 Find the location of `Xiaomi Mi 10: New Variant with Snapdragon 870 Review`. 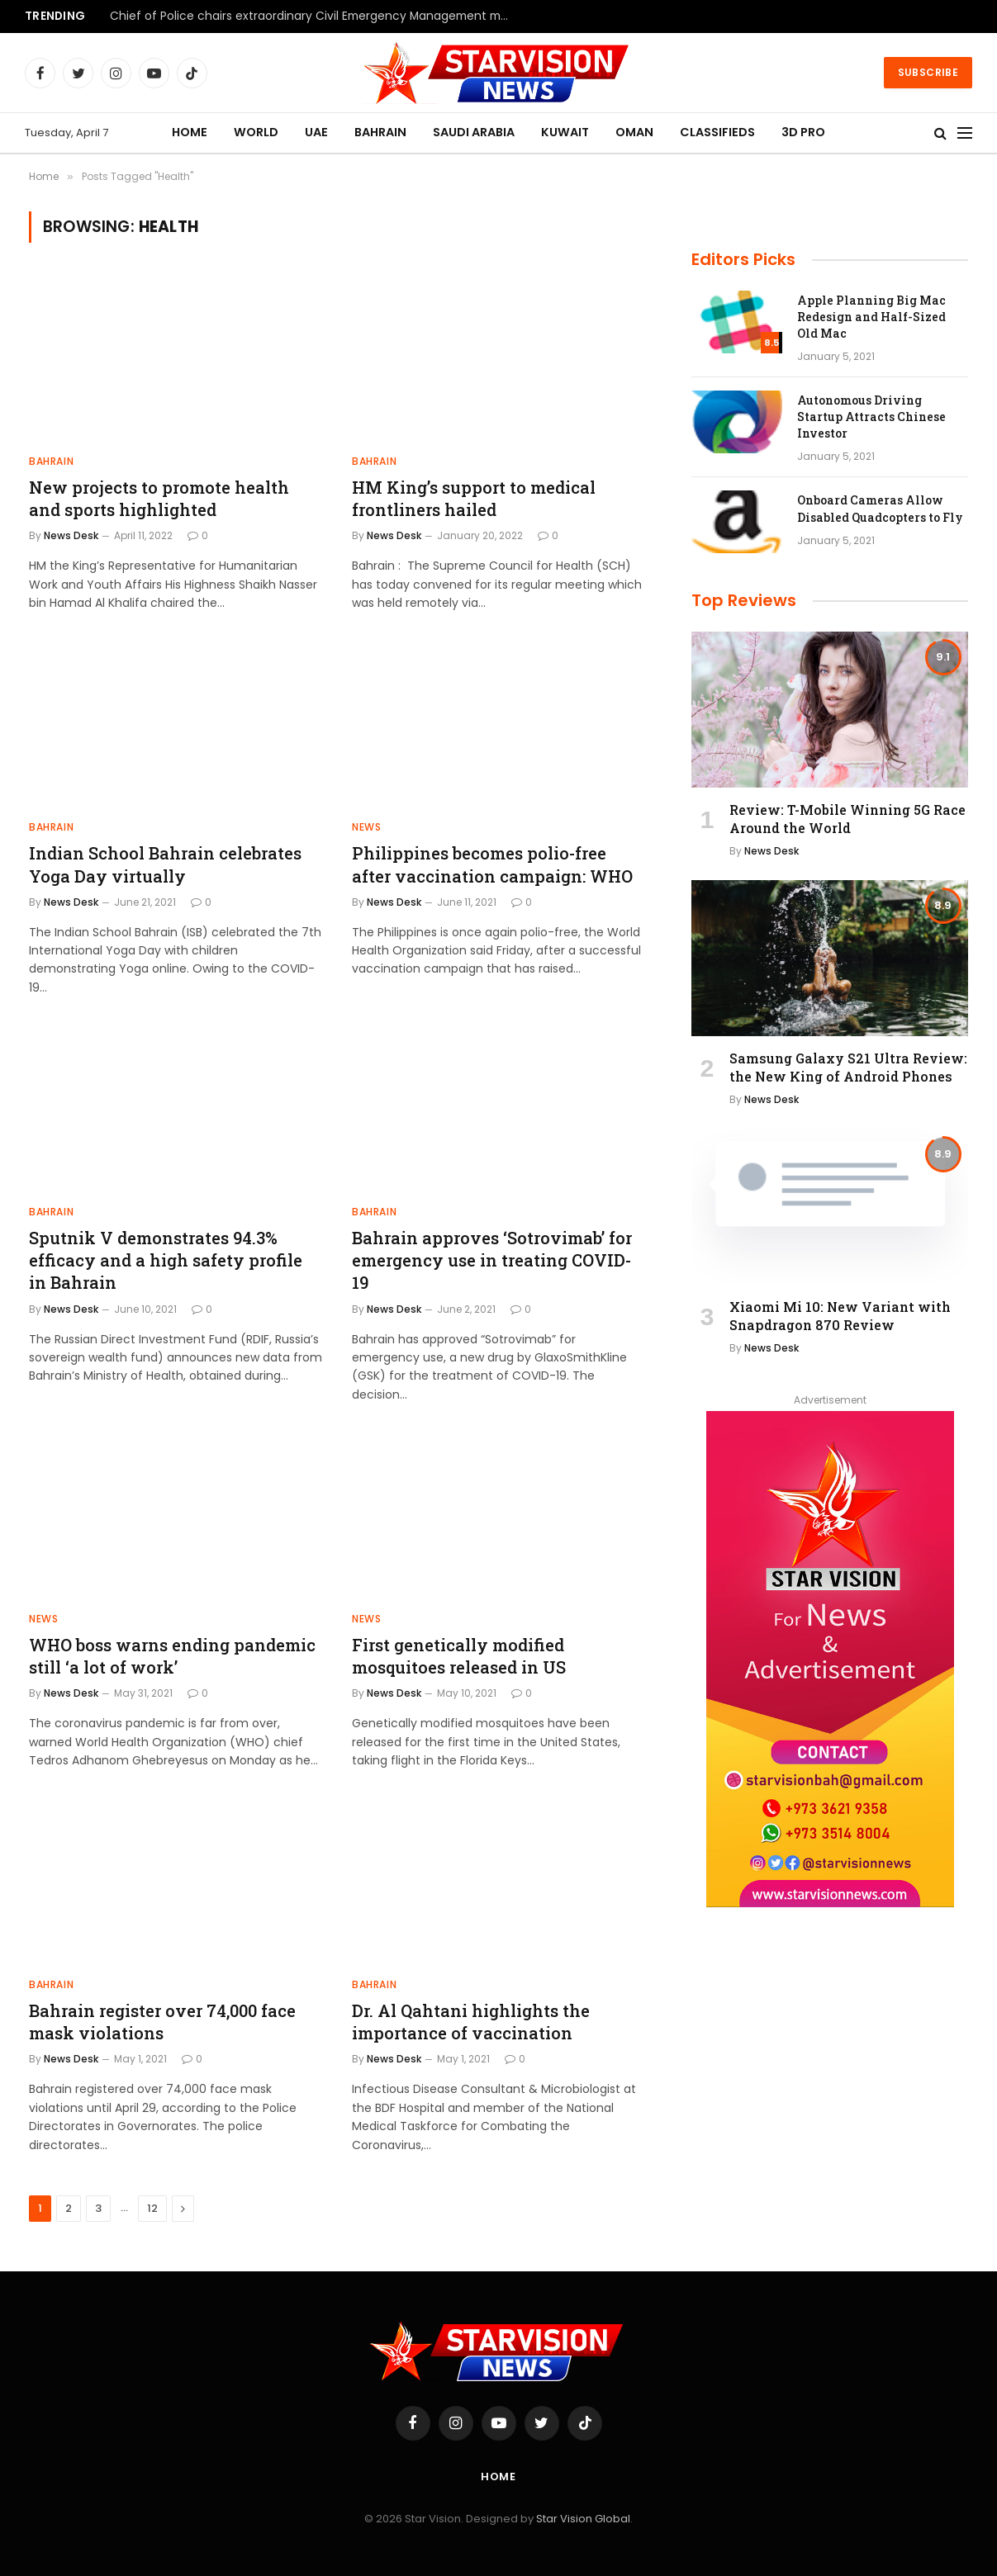

Xiaomi Mi 10: New Variant with Snapdragon 870 Review is located at coordinates (840, 1315).